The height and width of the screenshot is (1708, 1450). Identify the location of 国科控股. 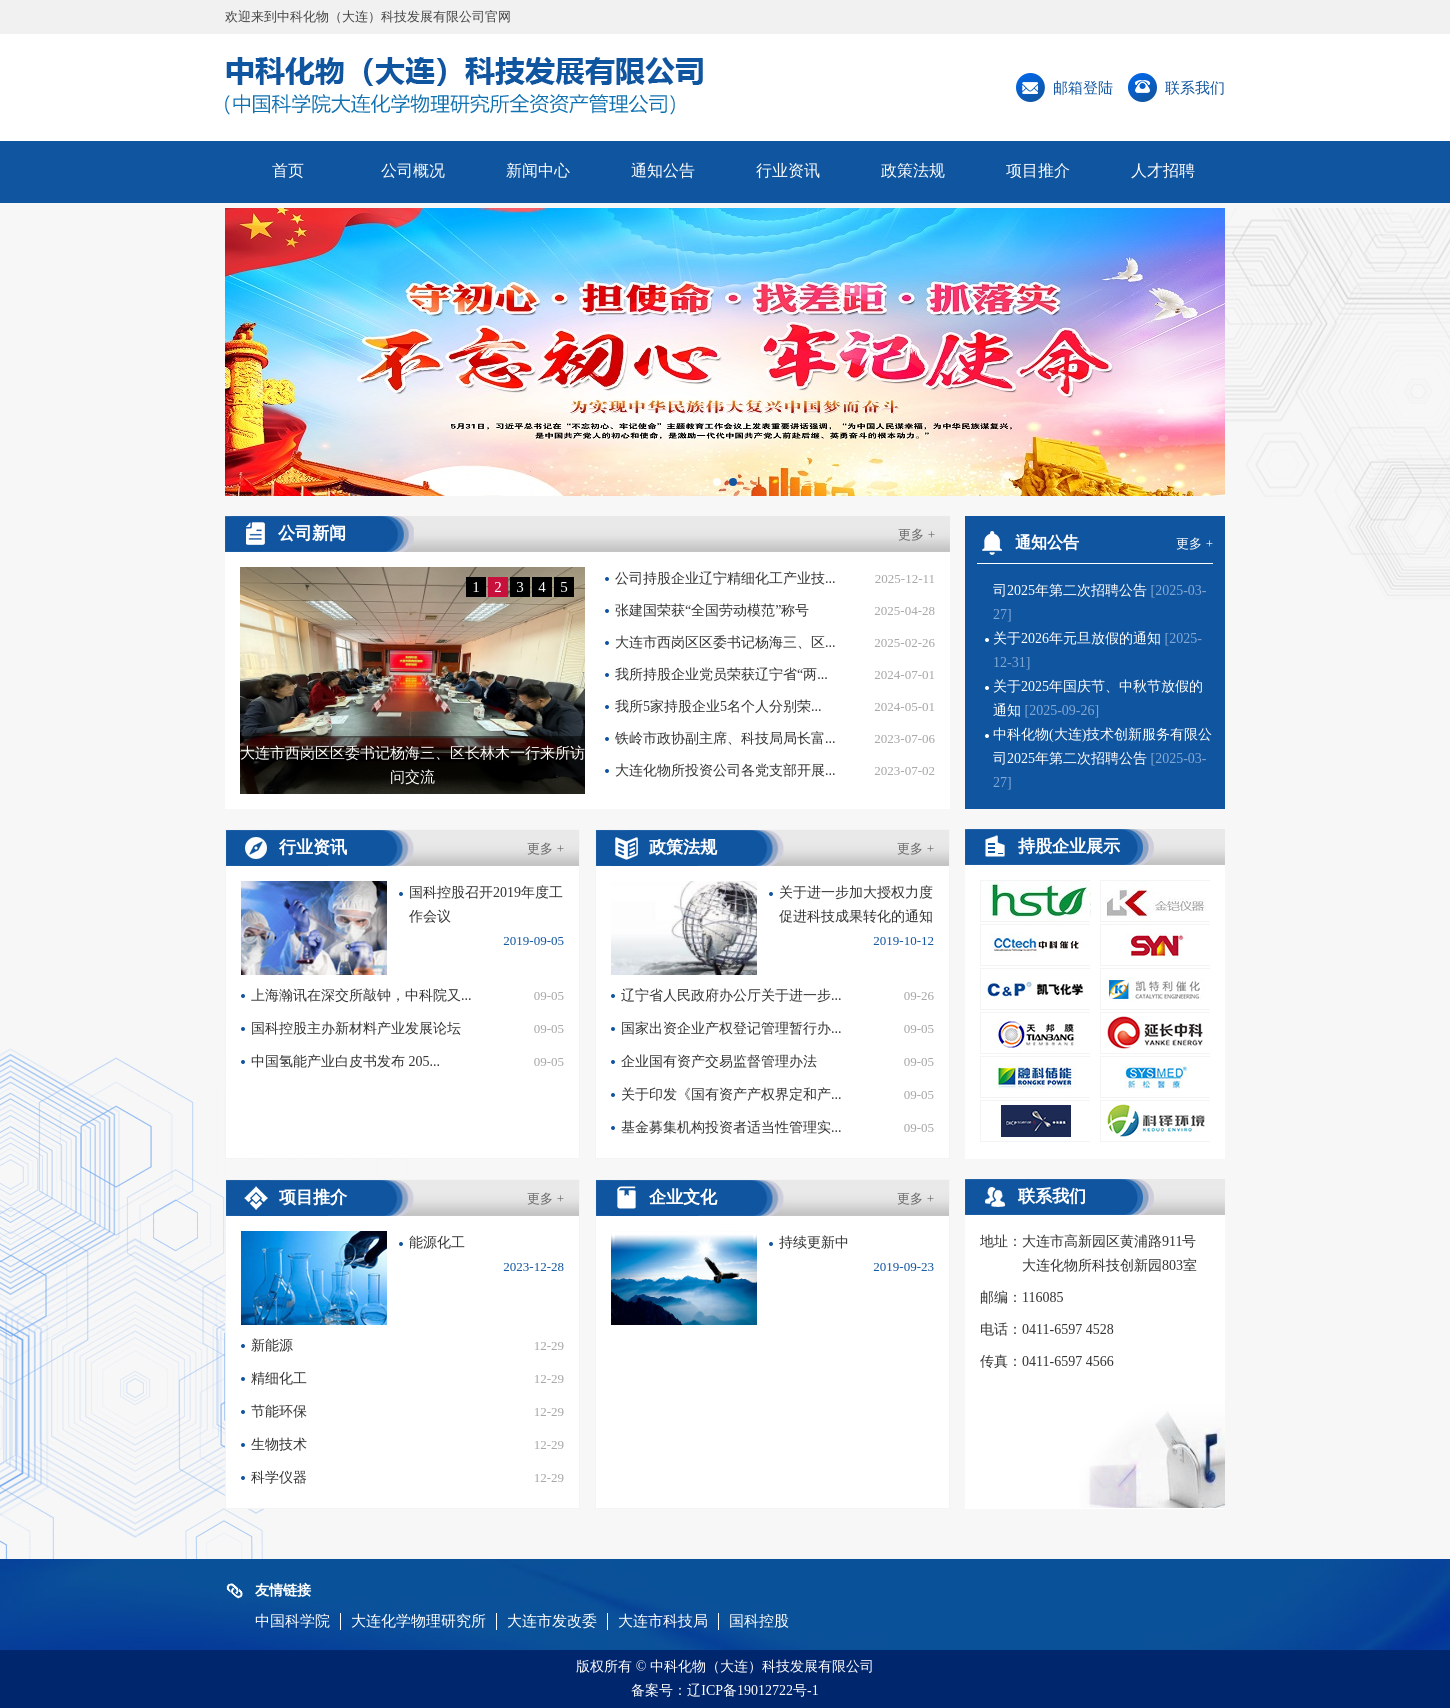
(759, 1621).